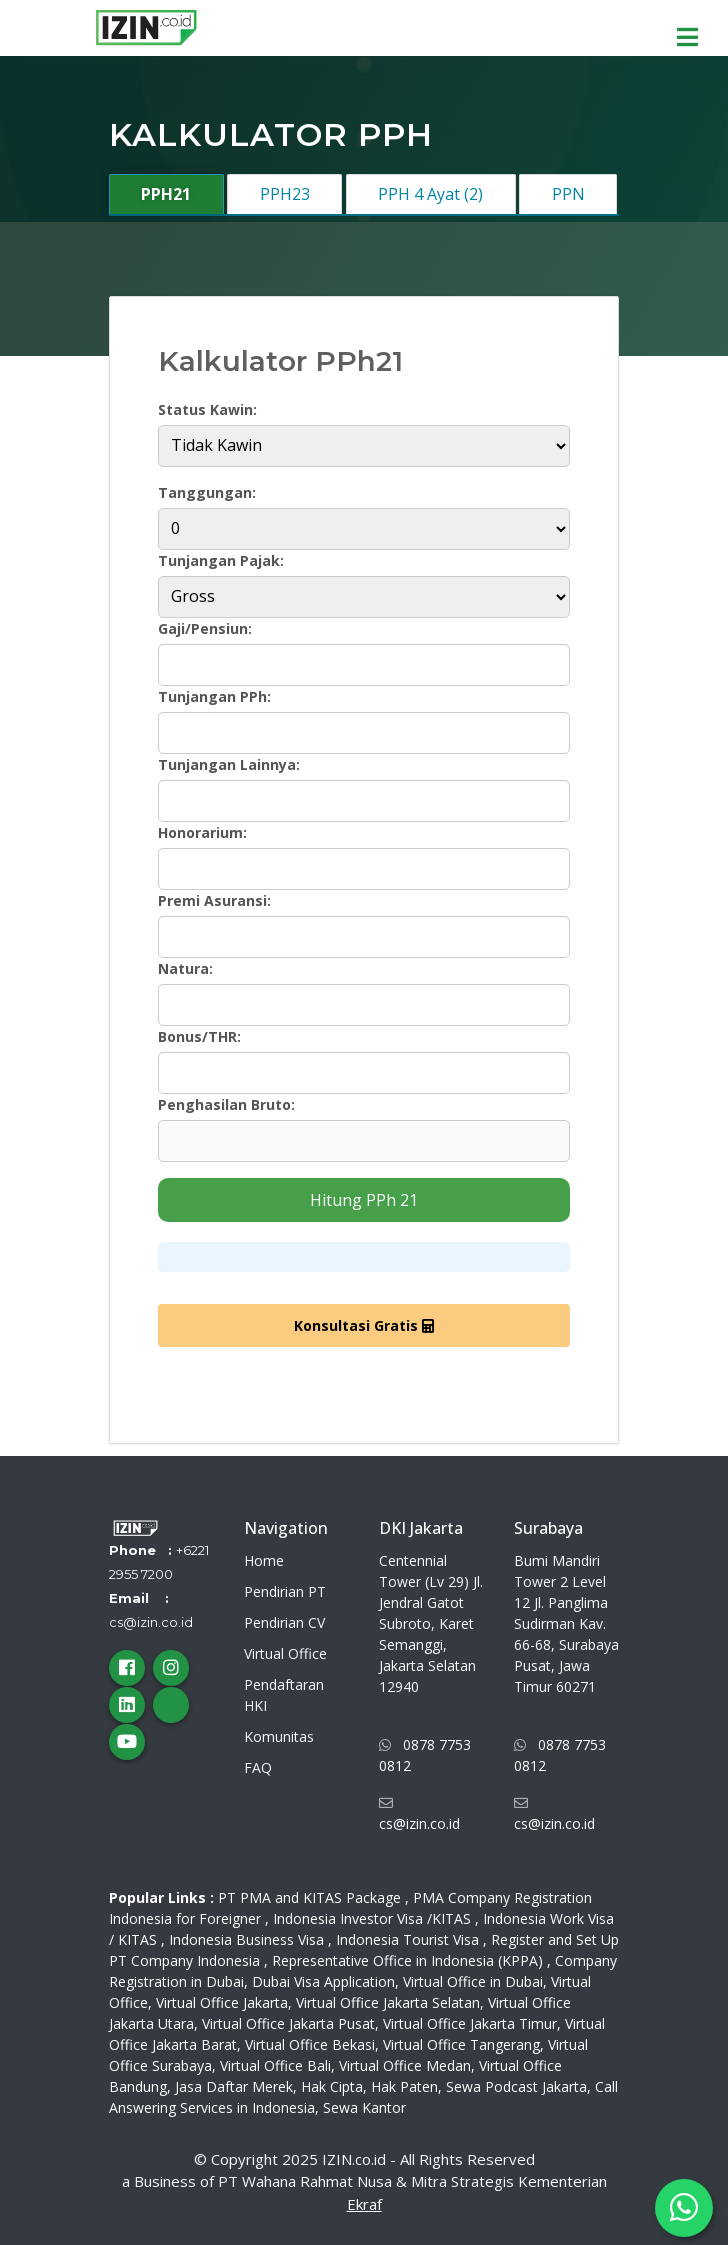  What do you see at coordinates (258, 1767) in the screenshot?
I see `FAQ` at bounding box center [258, 1767].